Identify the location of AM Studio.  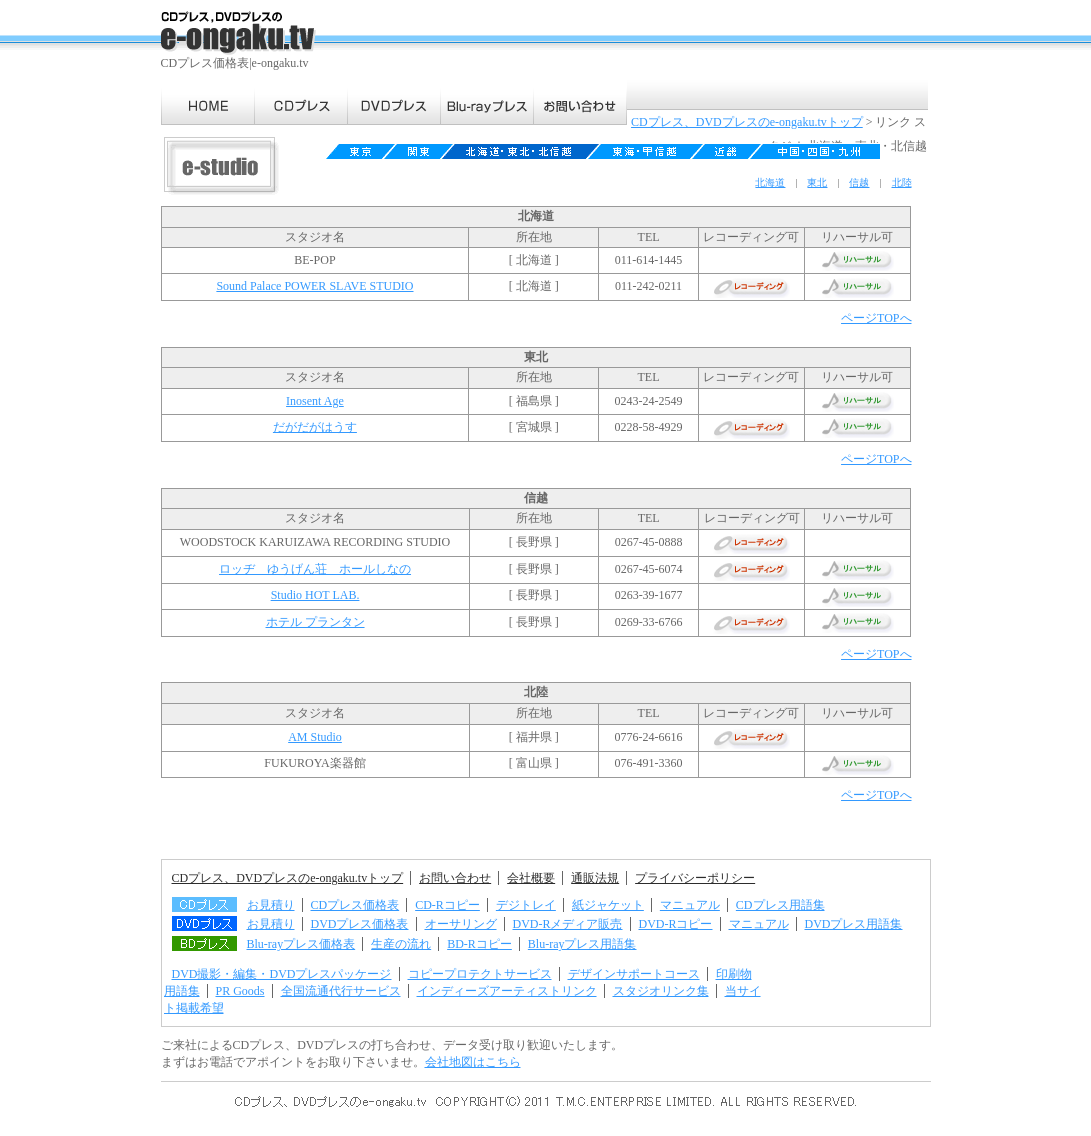
(315, 737).